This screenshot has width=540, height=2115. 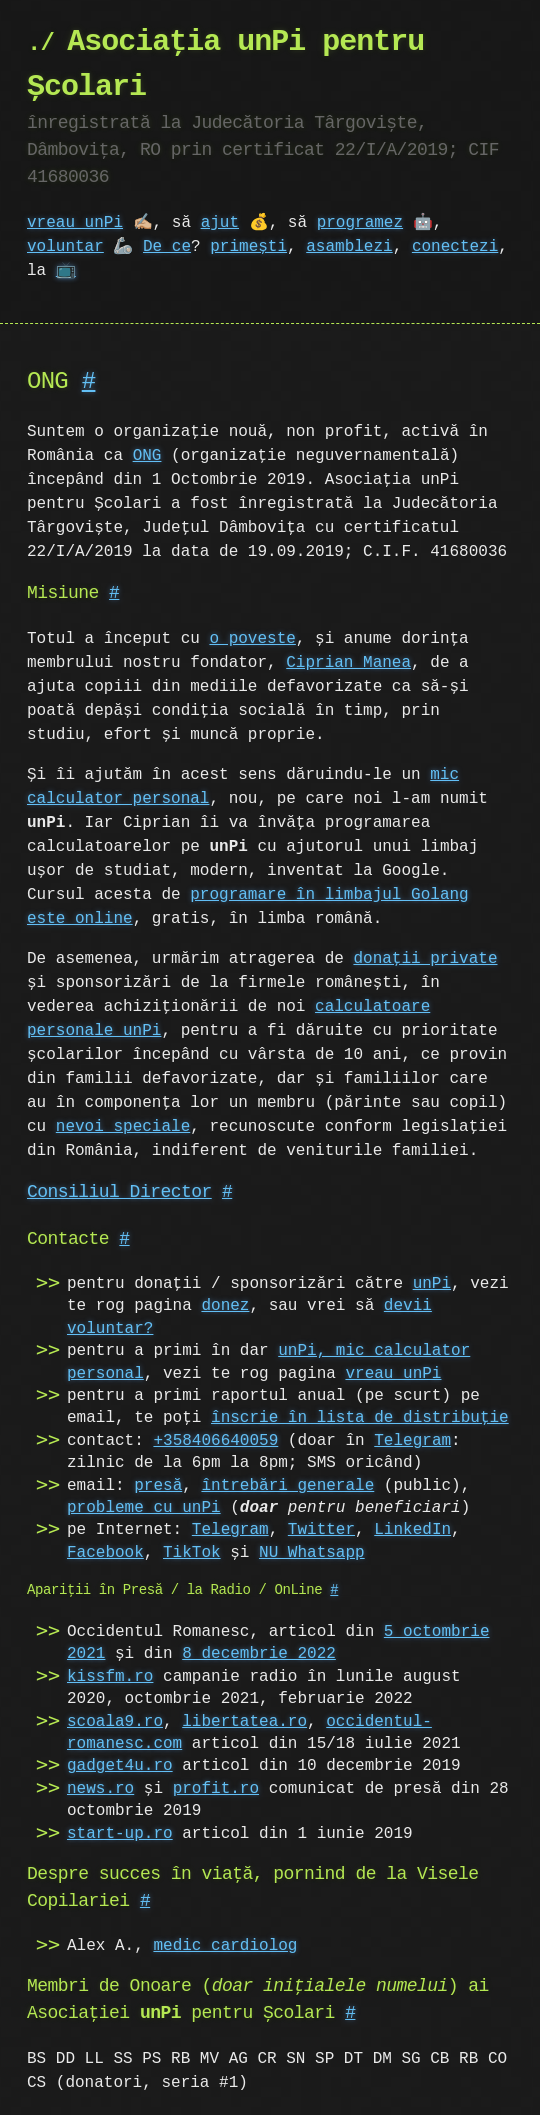 What do you see at coordinates (360, 1418) in the screenshot?
I see `înscrie în lista de distribuție` at bounding box center [360, 1418].